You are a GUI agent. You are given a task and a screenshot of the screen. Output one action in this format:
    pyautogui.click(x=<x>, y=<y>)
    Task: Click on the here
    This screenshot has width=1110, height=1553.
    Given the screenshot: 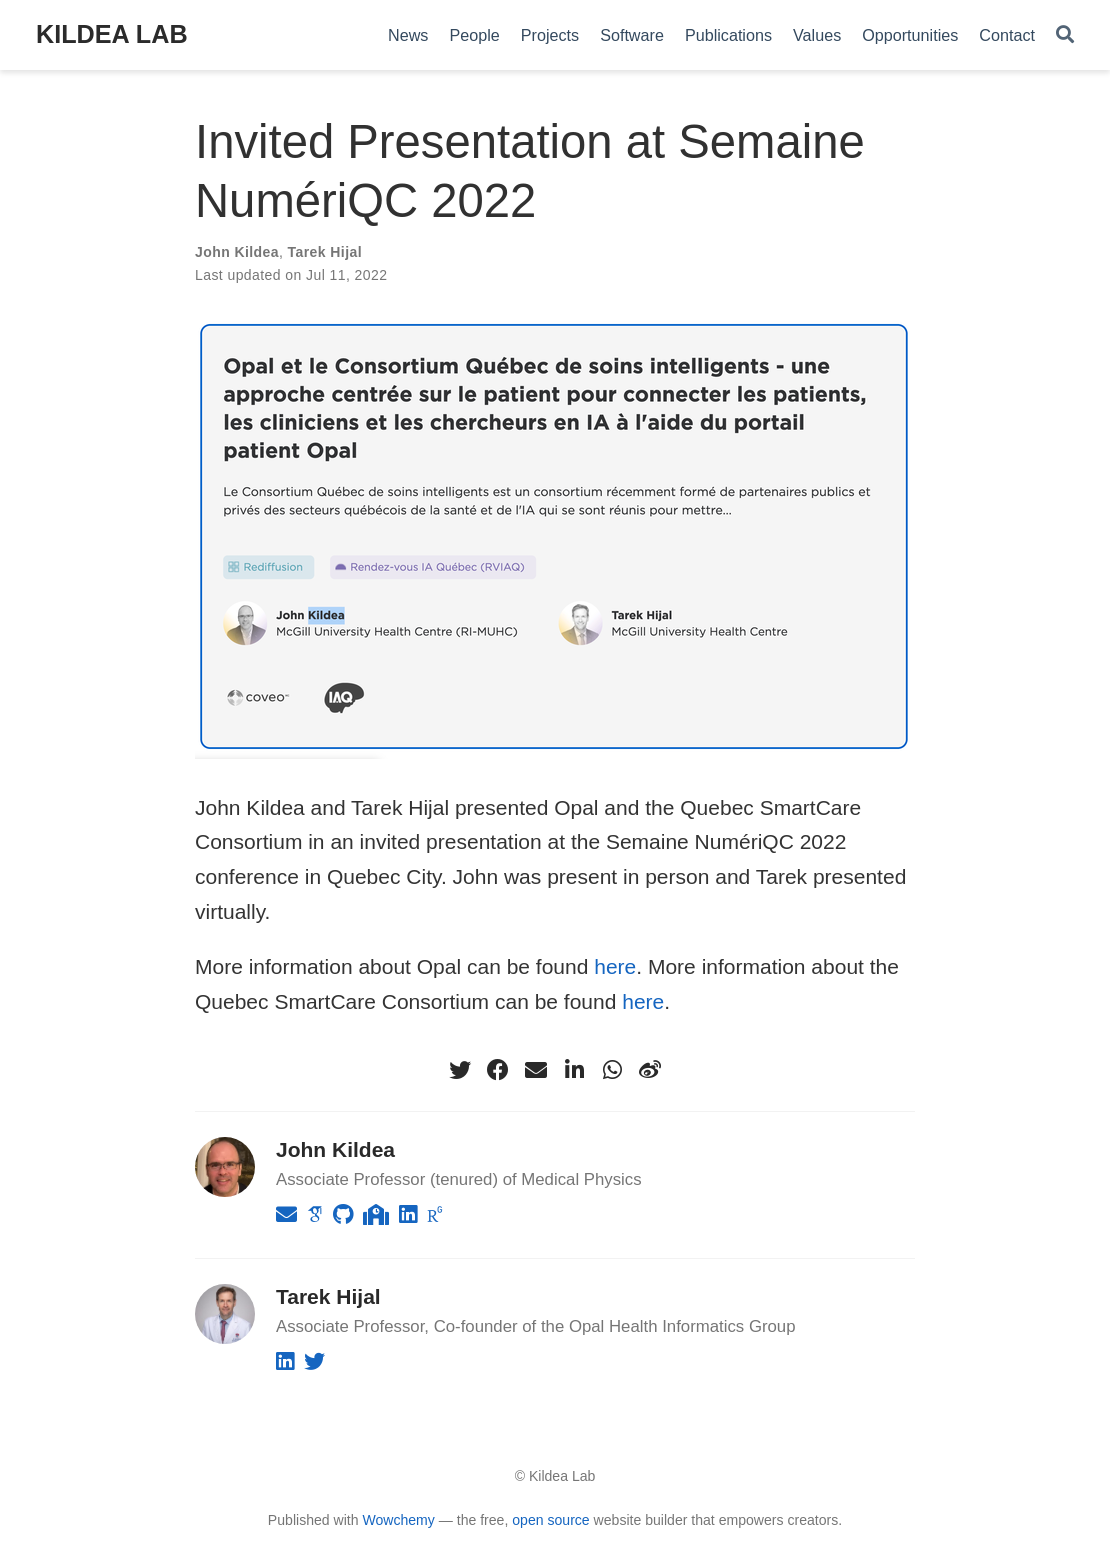 What is the action you would take?
    pyautogui.click(x=615, y=966)
    